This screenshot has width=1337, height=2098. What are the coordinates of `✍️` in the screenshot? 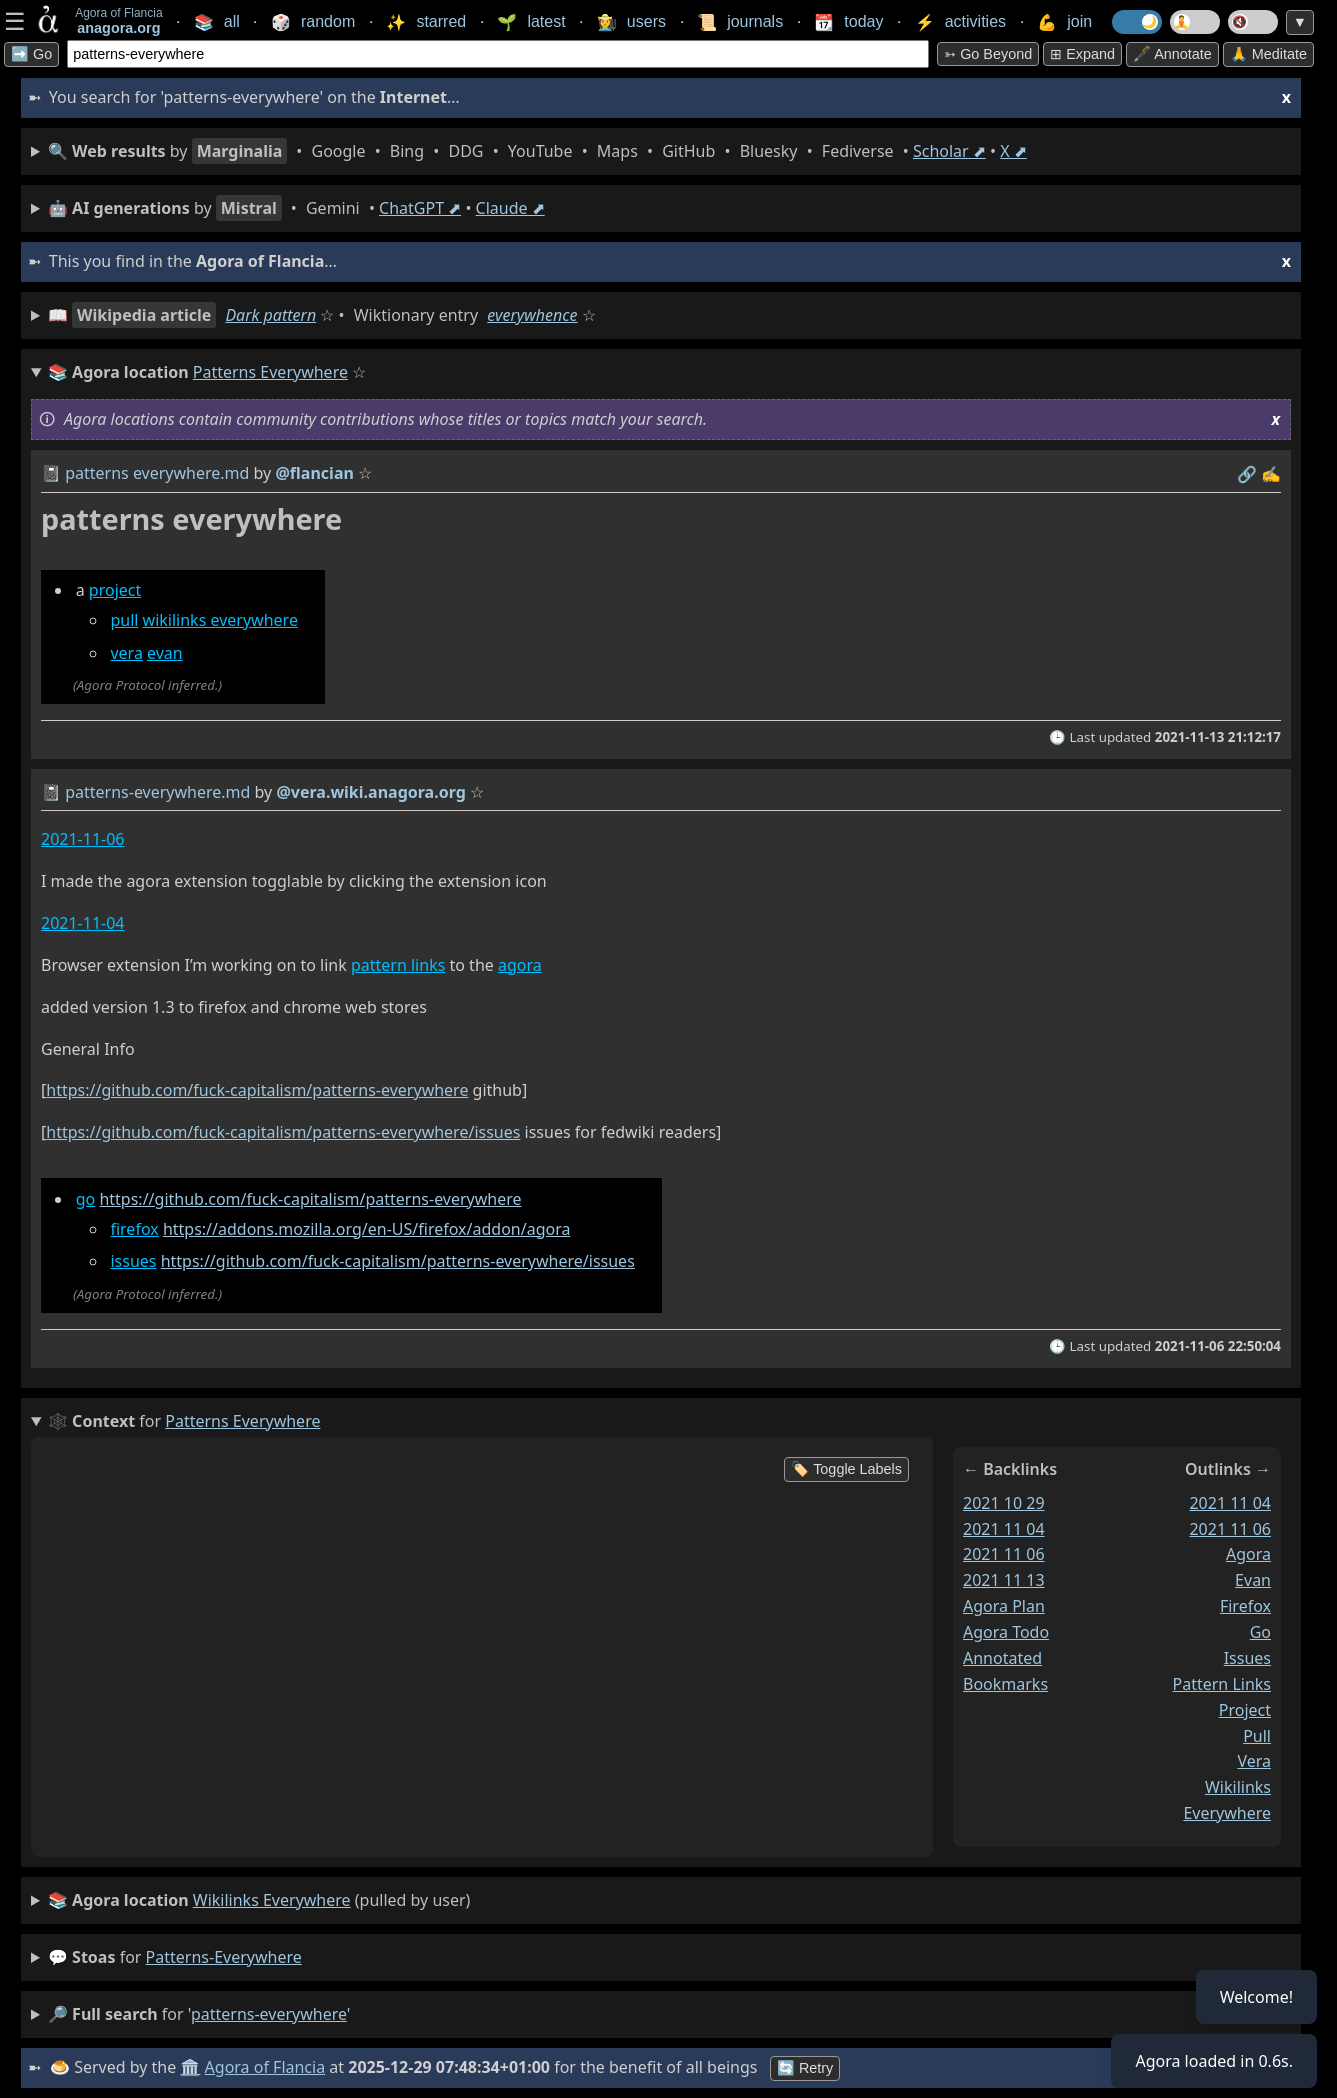 It's located at (1271, 474).